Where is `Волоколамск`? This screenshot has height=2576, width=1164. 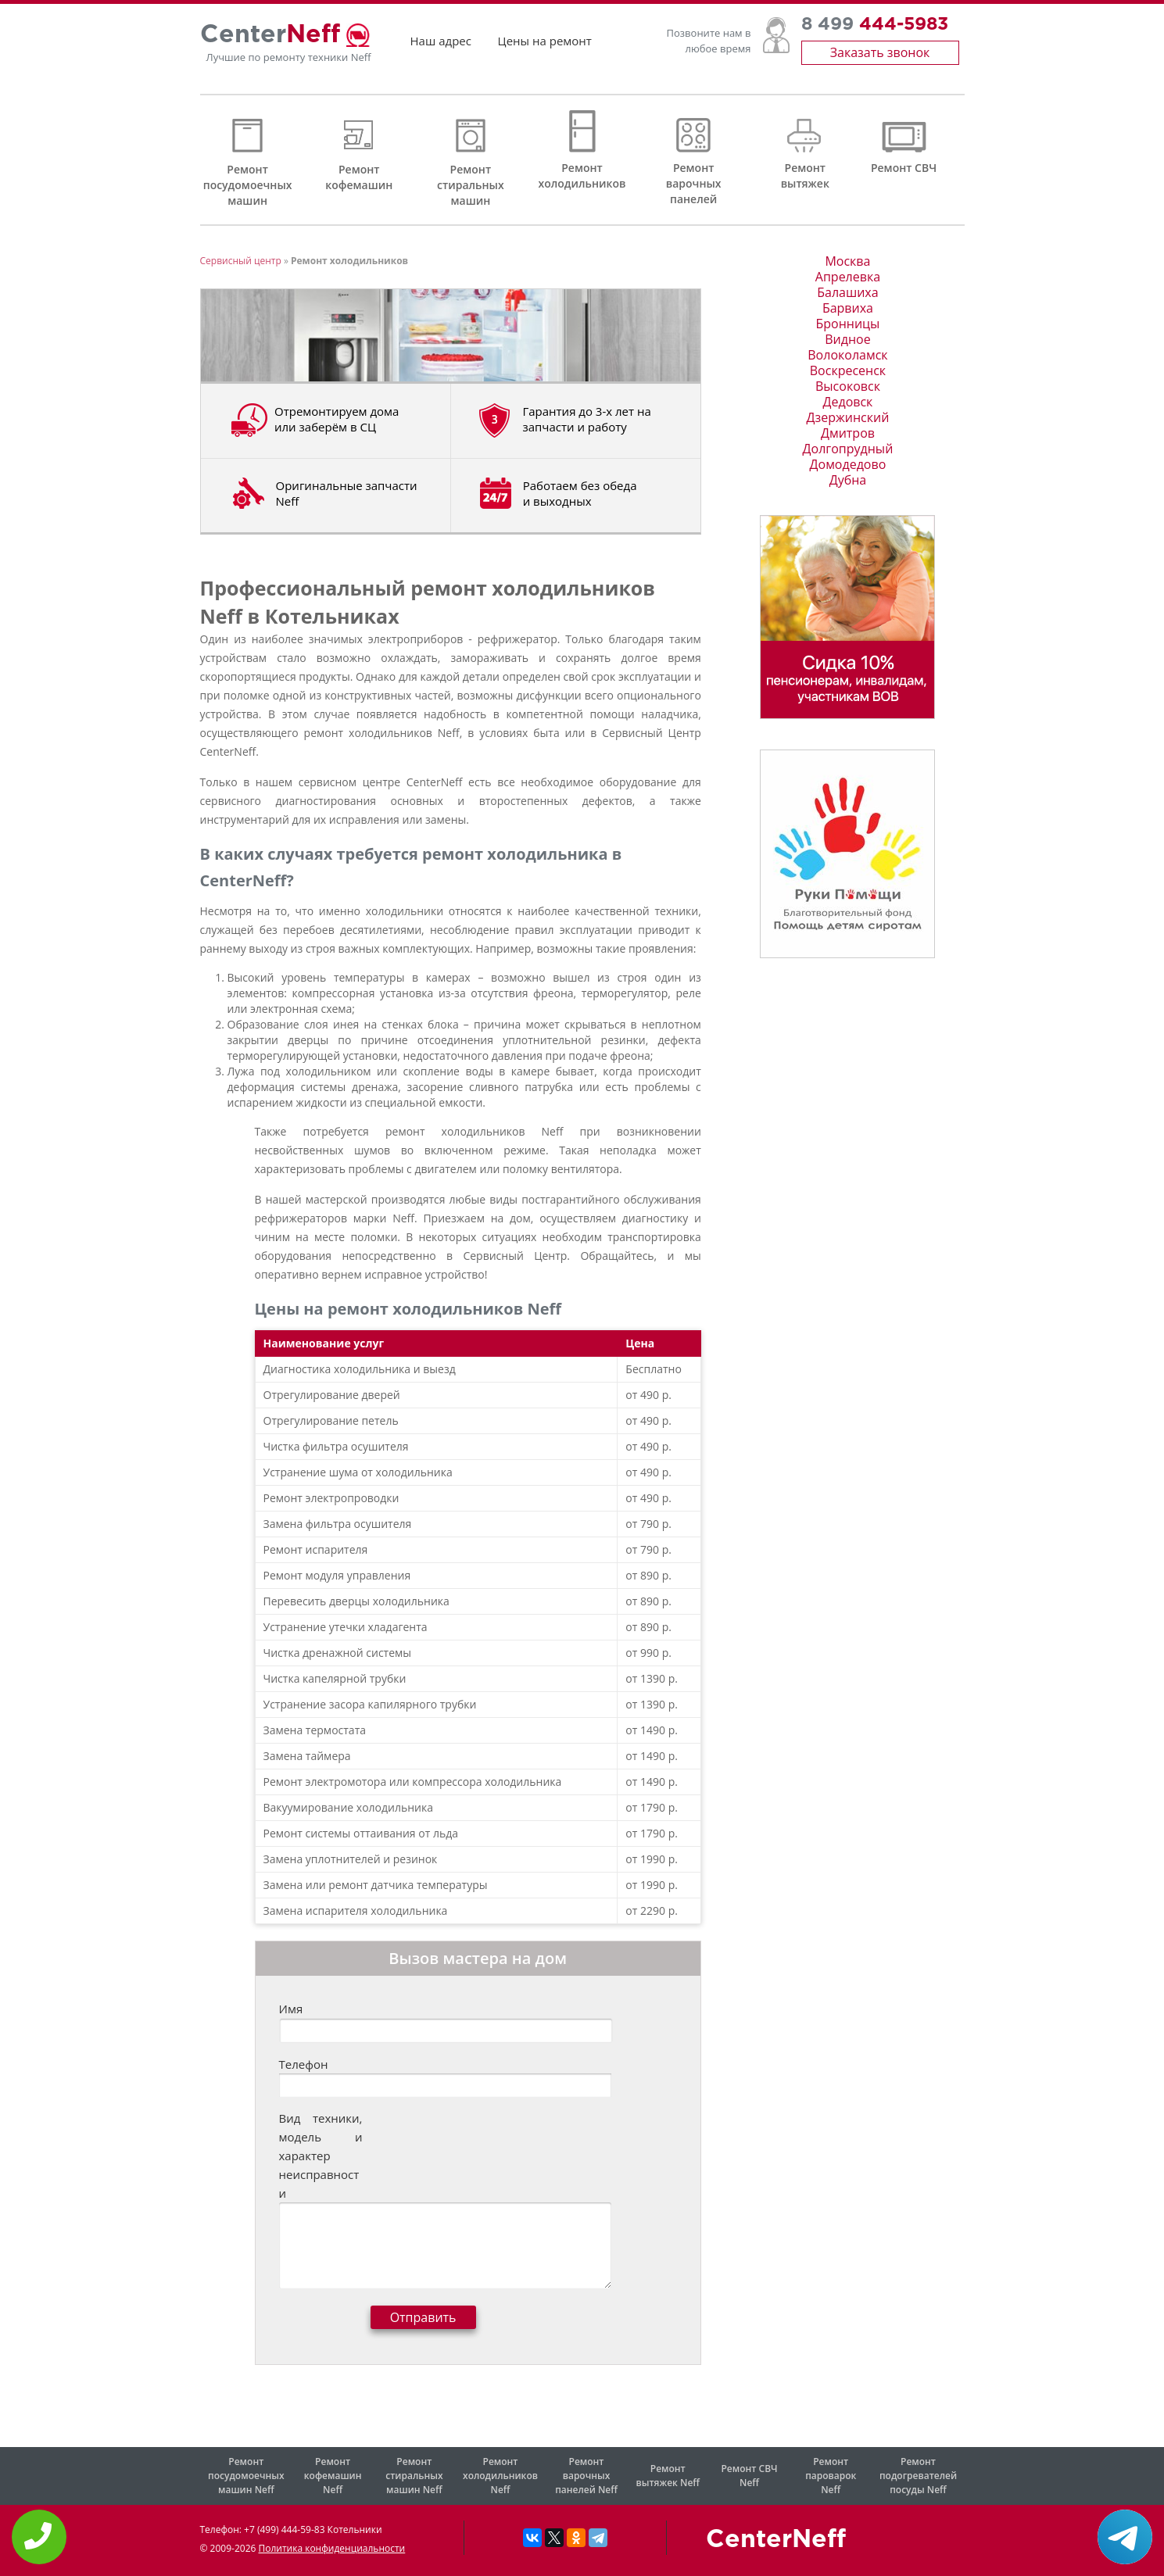
Волоколамск is located at coordinates (847, 354).